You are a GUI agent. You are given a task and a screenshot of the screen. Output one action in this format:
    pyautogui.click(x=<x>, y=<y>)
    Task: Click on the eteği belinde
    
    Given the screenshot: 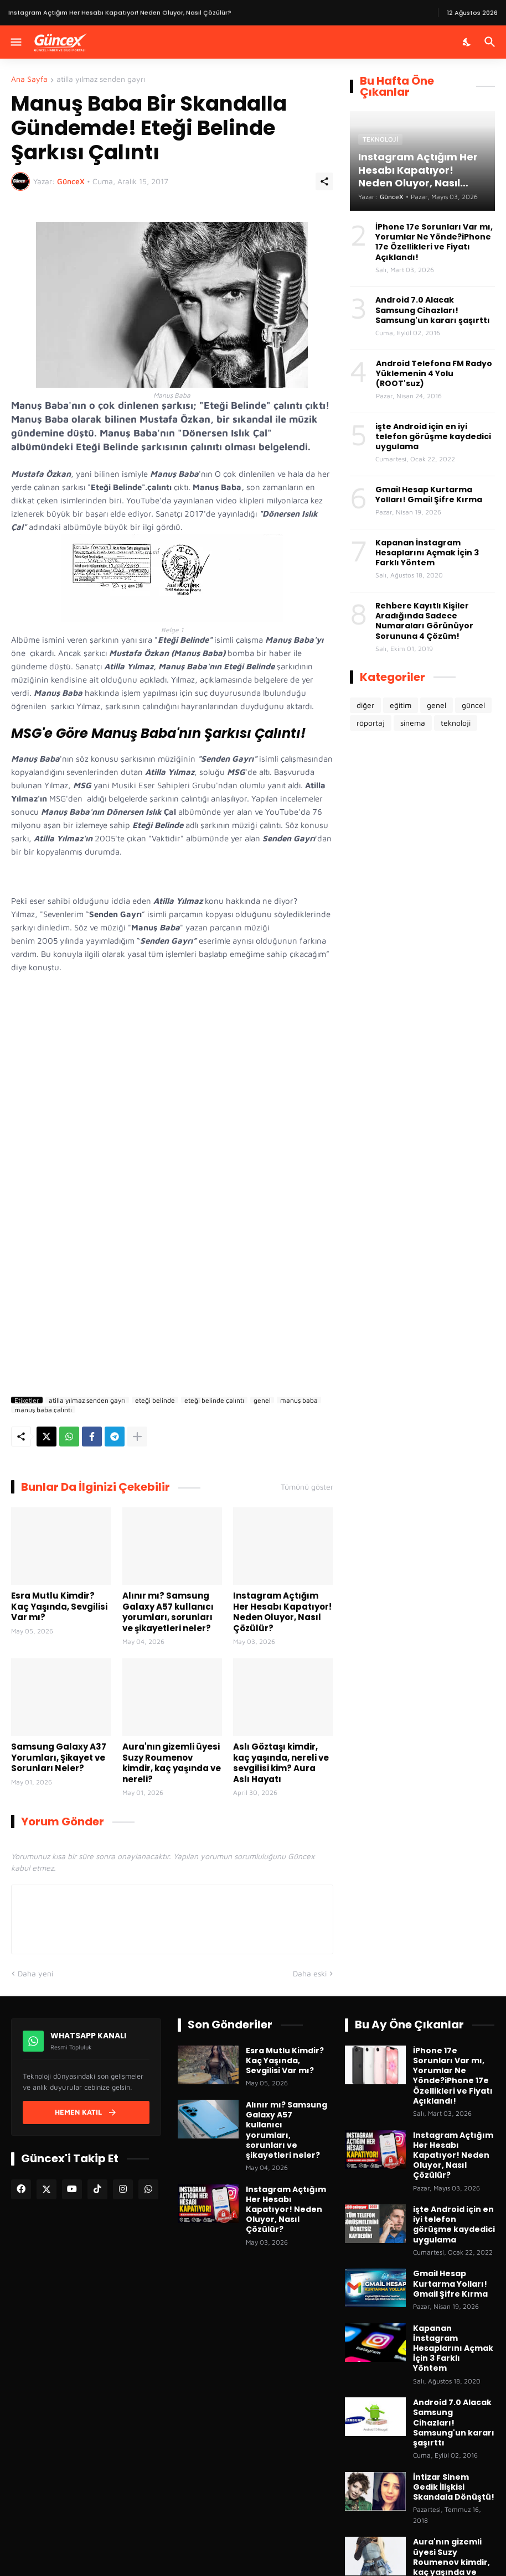 What is the action you would take?
    pyautogui.click(x=155, y=1400)
    